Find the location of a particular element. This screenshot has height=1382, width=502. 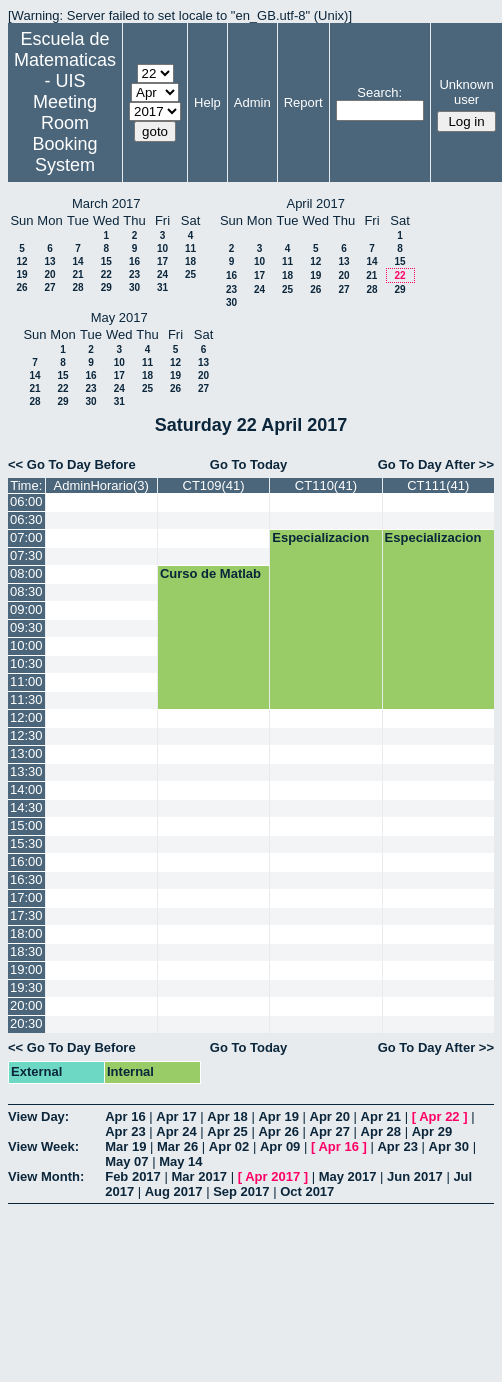

Apr 26 is located at coordinates (278, 1131).